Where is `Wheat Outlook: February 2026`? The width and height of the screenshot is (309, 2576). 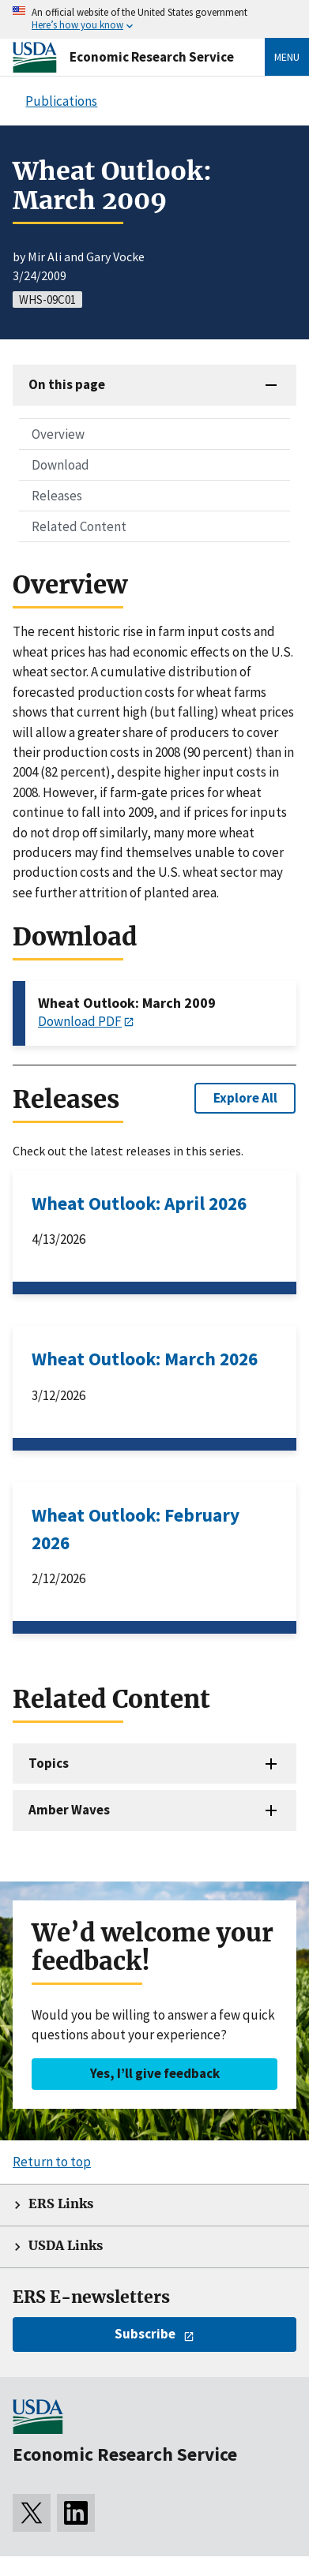
Wheat Outlook: February 2026 is located at coordinates (135, 1528).